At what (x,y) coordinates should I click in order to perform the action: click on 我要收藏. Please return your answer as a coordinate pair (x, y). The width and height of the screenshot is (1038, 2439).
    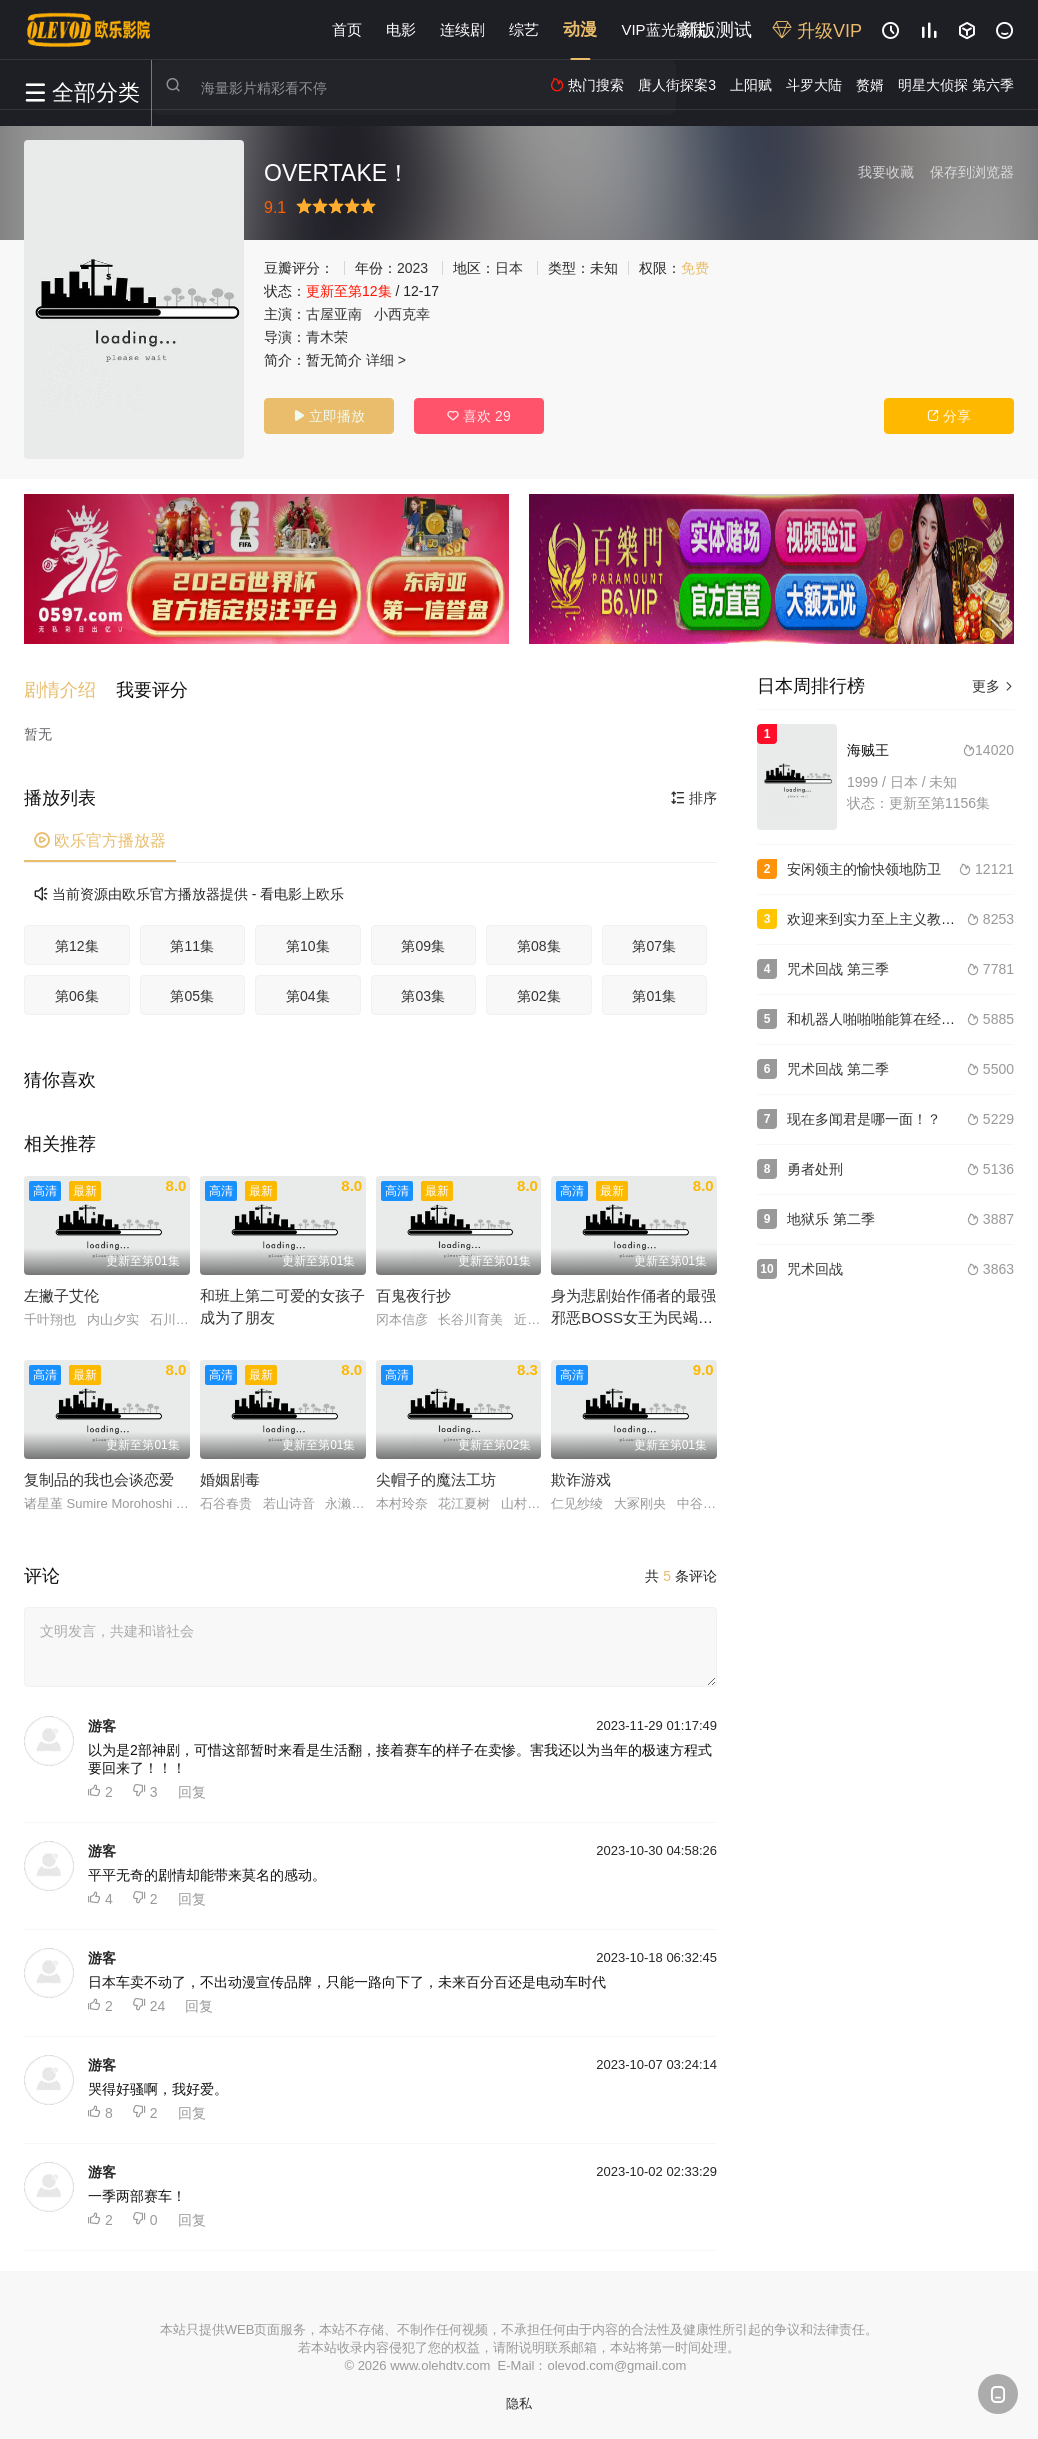
    Looking at the image, I should click on (886, 172).